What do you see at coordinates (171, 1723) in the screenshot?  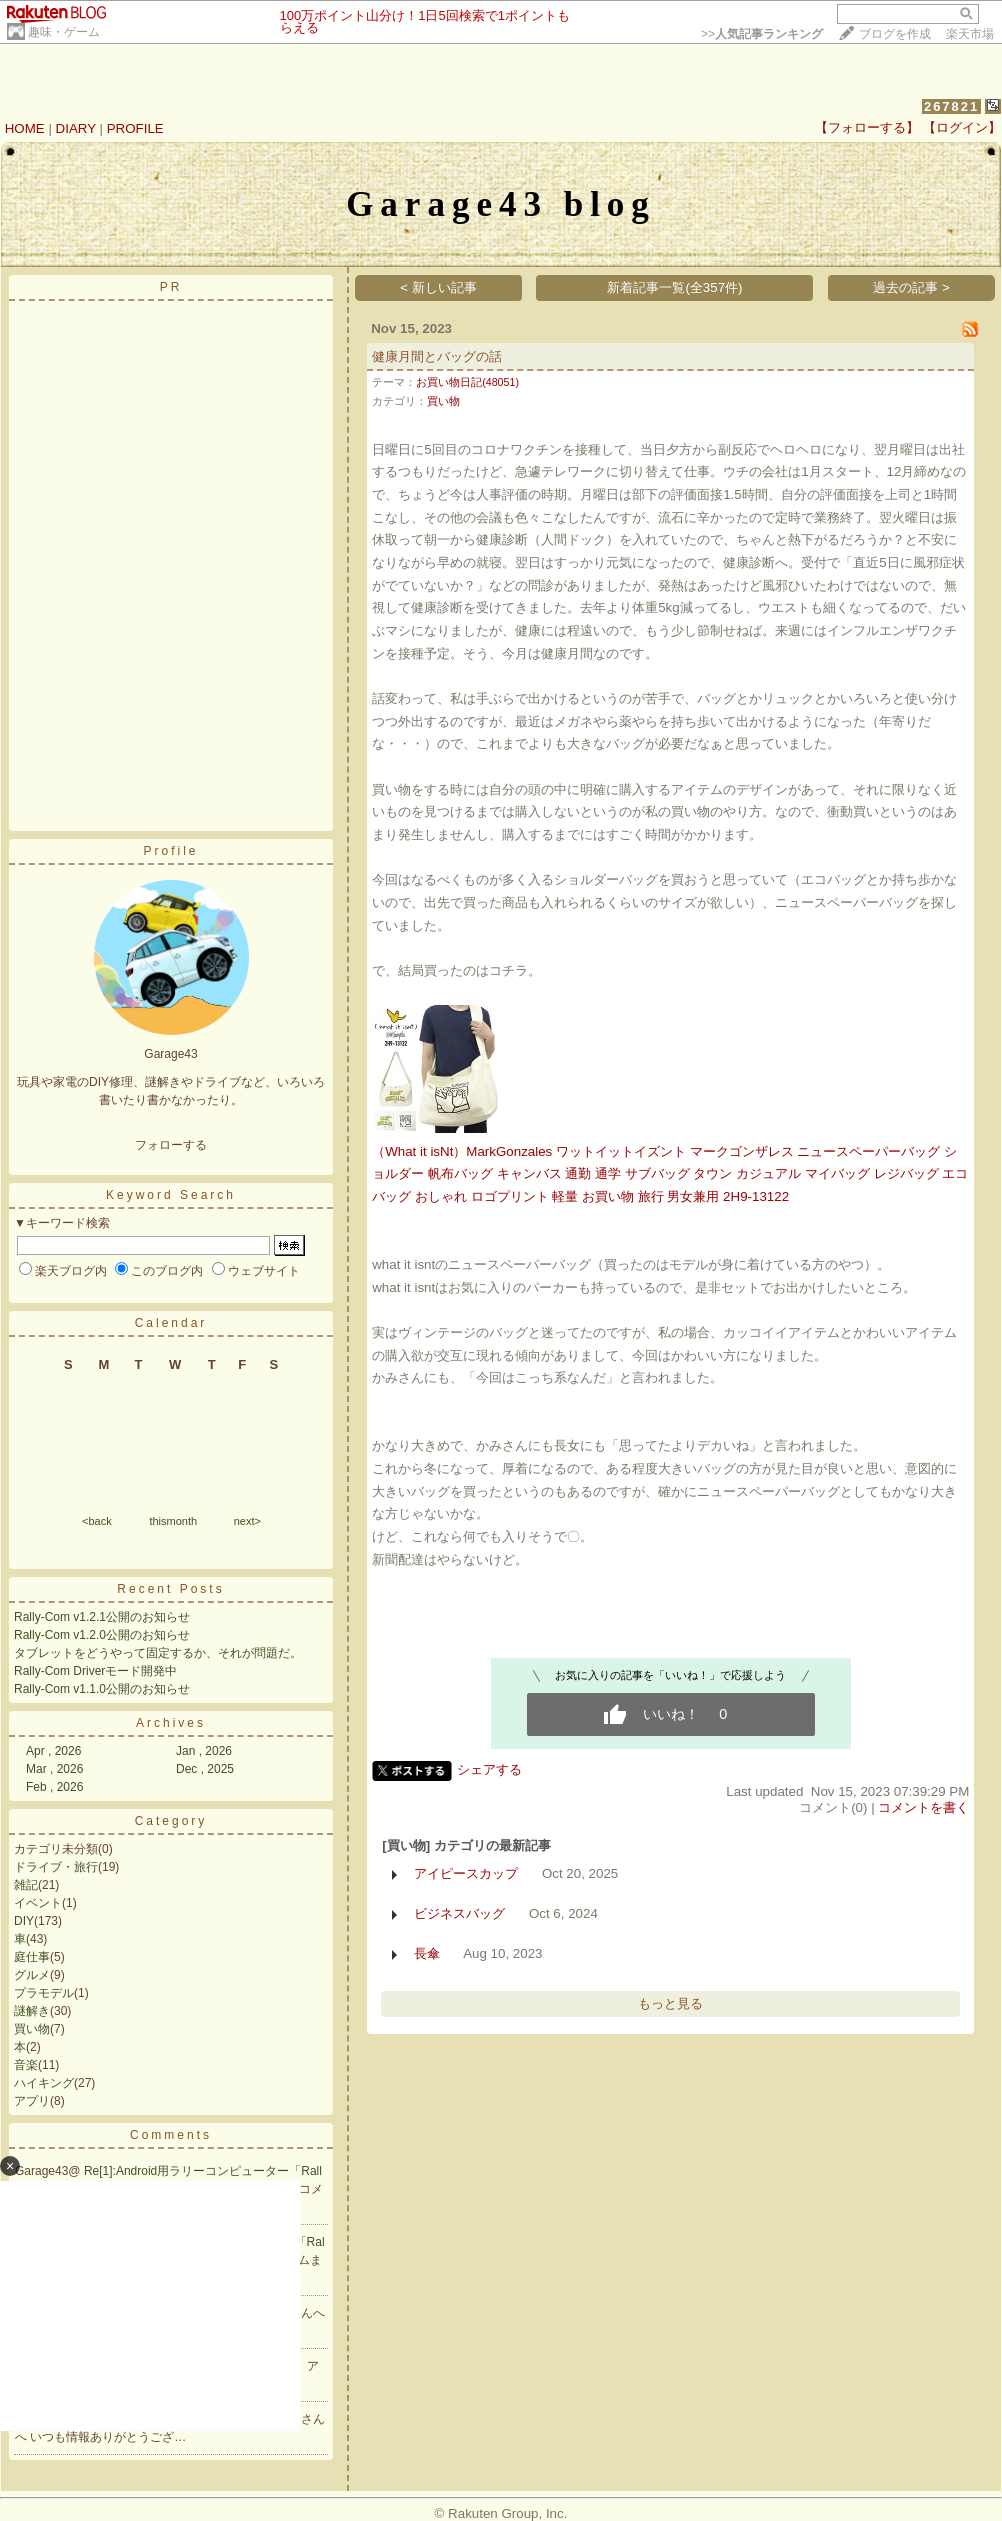 I see `Archives` at bounding box center [171, 1723].